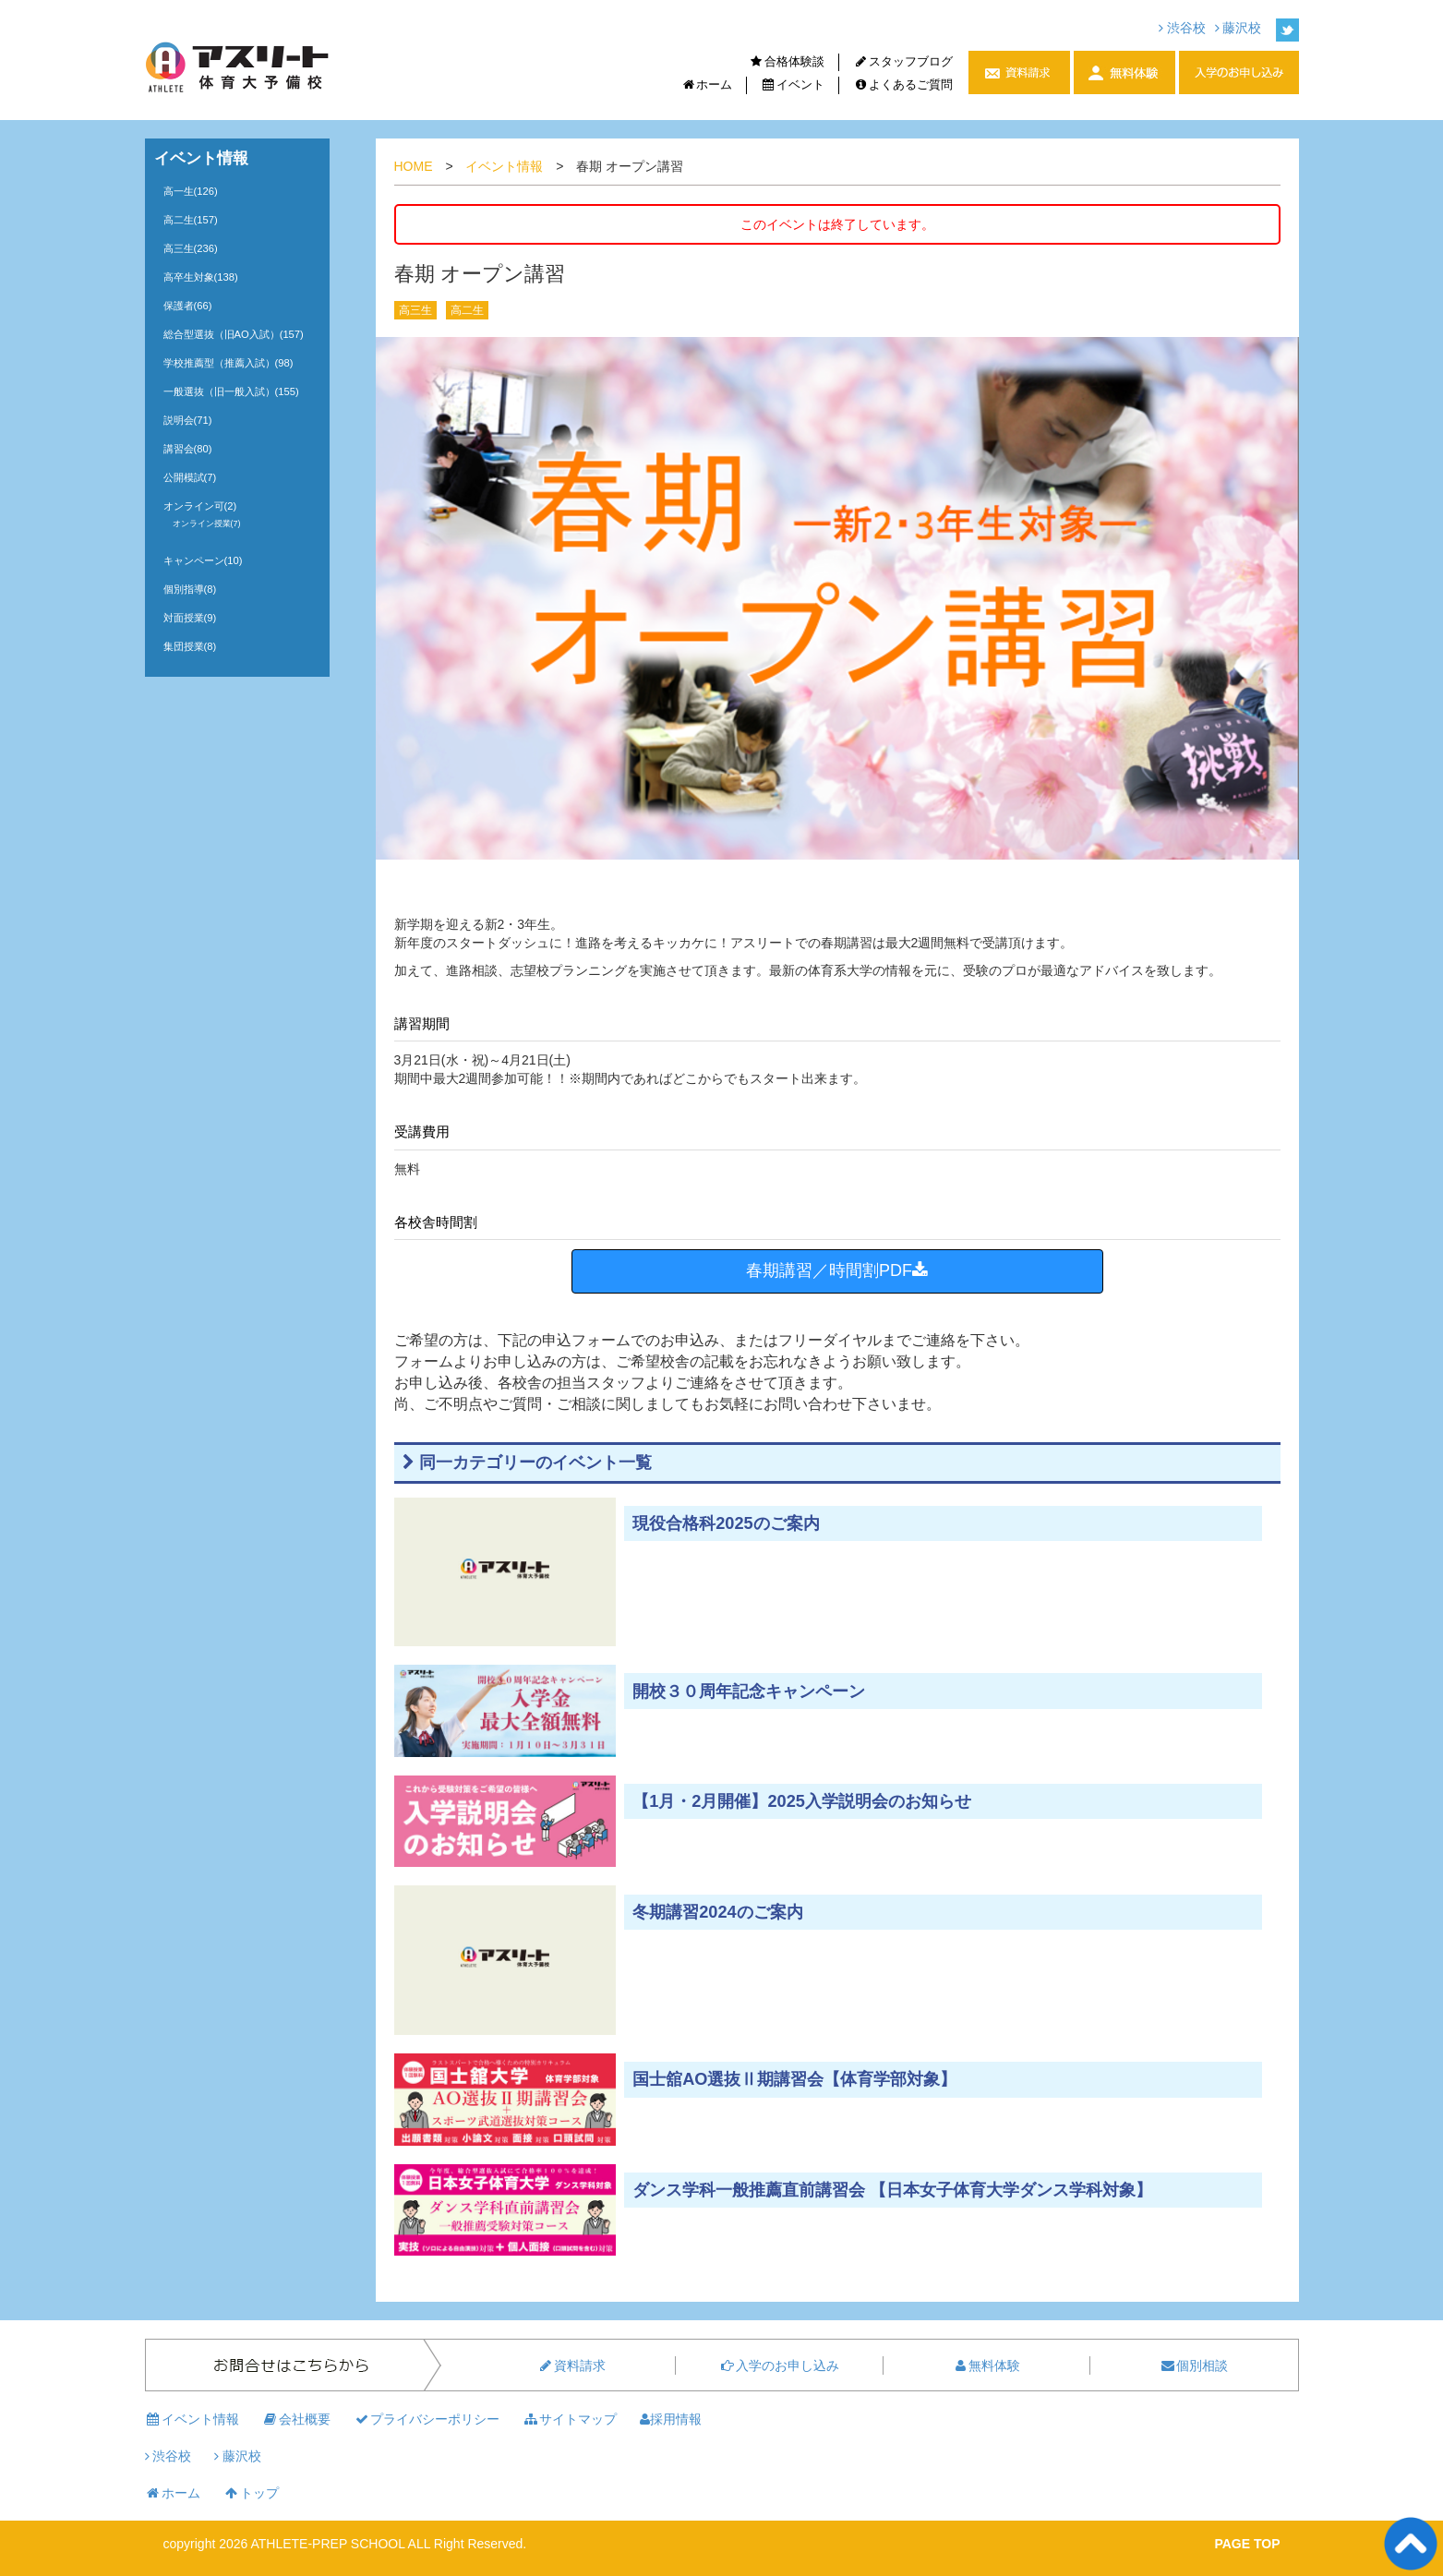  I want to click on 高卒生対象(138), so click(200, 277).